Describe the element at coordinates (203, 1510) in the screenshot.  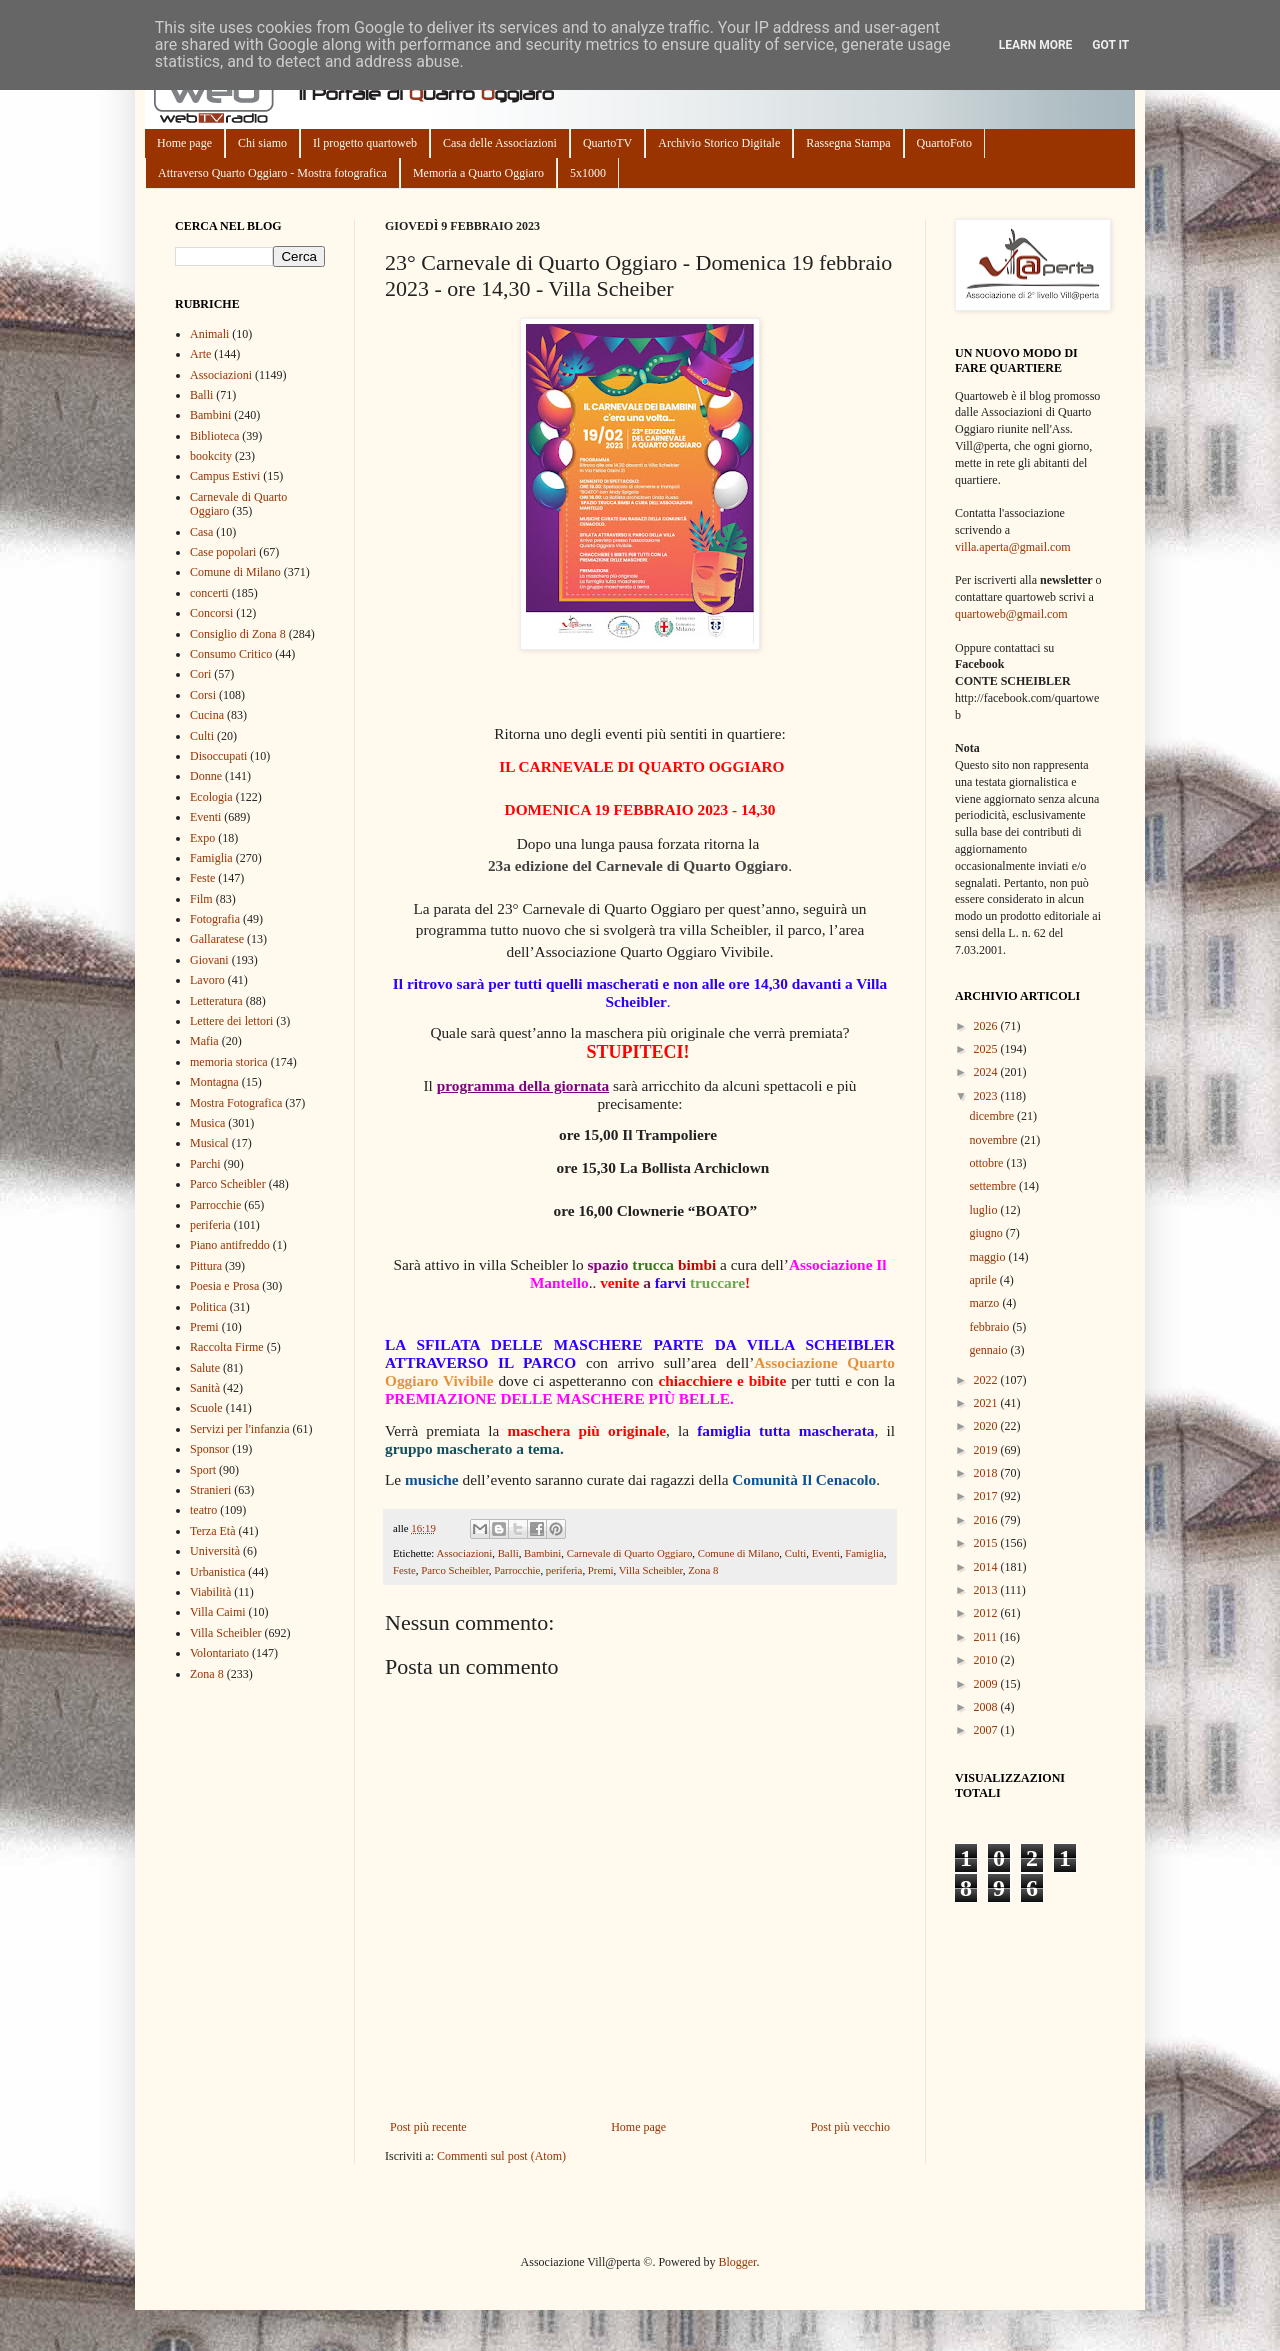
I see `teatro` at that location.